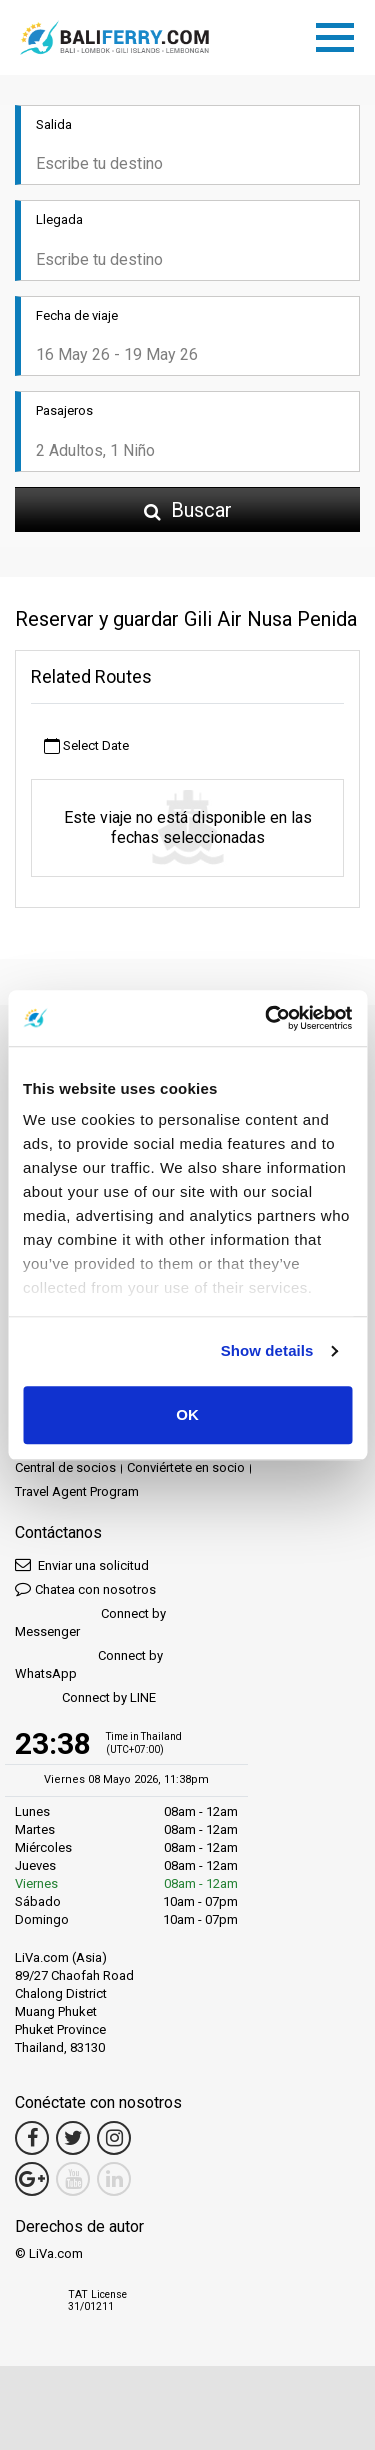 Image resolution: width=375 pixels, height=2450 pixels. Describe the element at coordinates (77, 1491) in the screenshot. I see `Travel Agent Program` at that location.